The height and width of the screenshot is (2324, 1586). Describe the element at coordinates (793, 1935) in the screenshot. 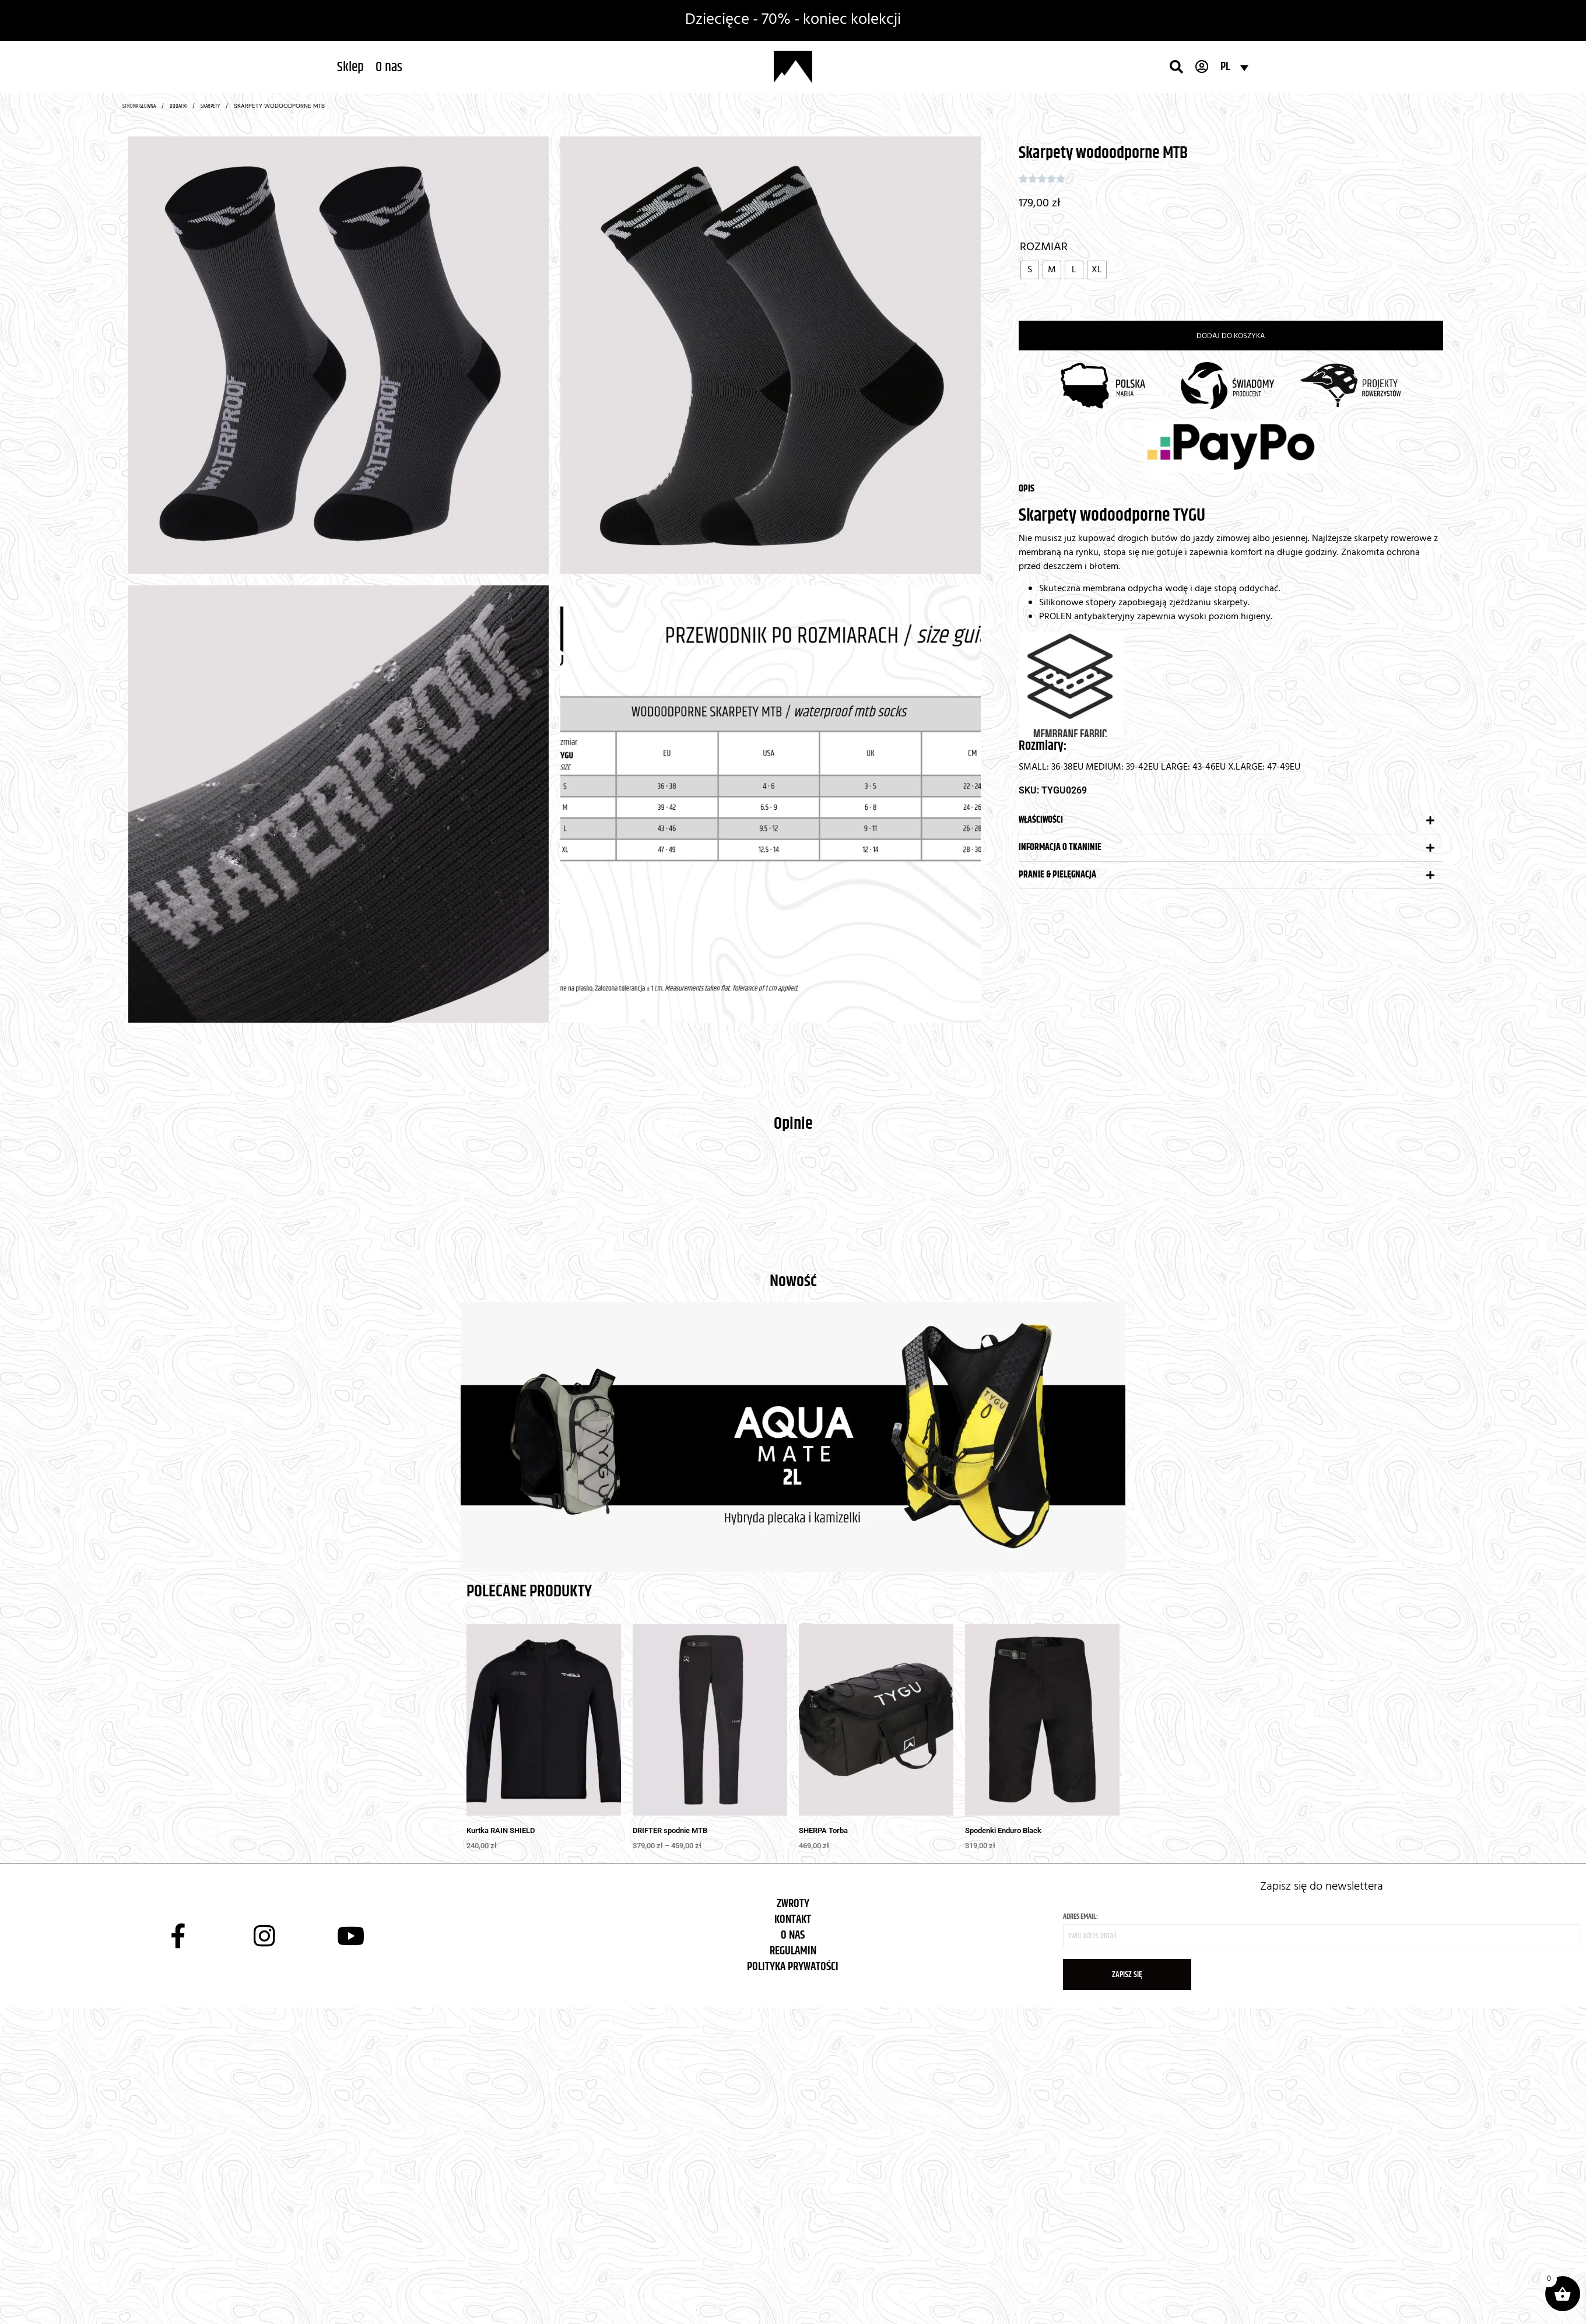

I see `O NAS` at that location.